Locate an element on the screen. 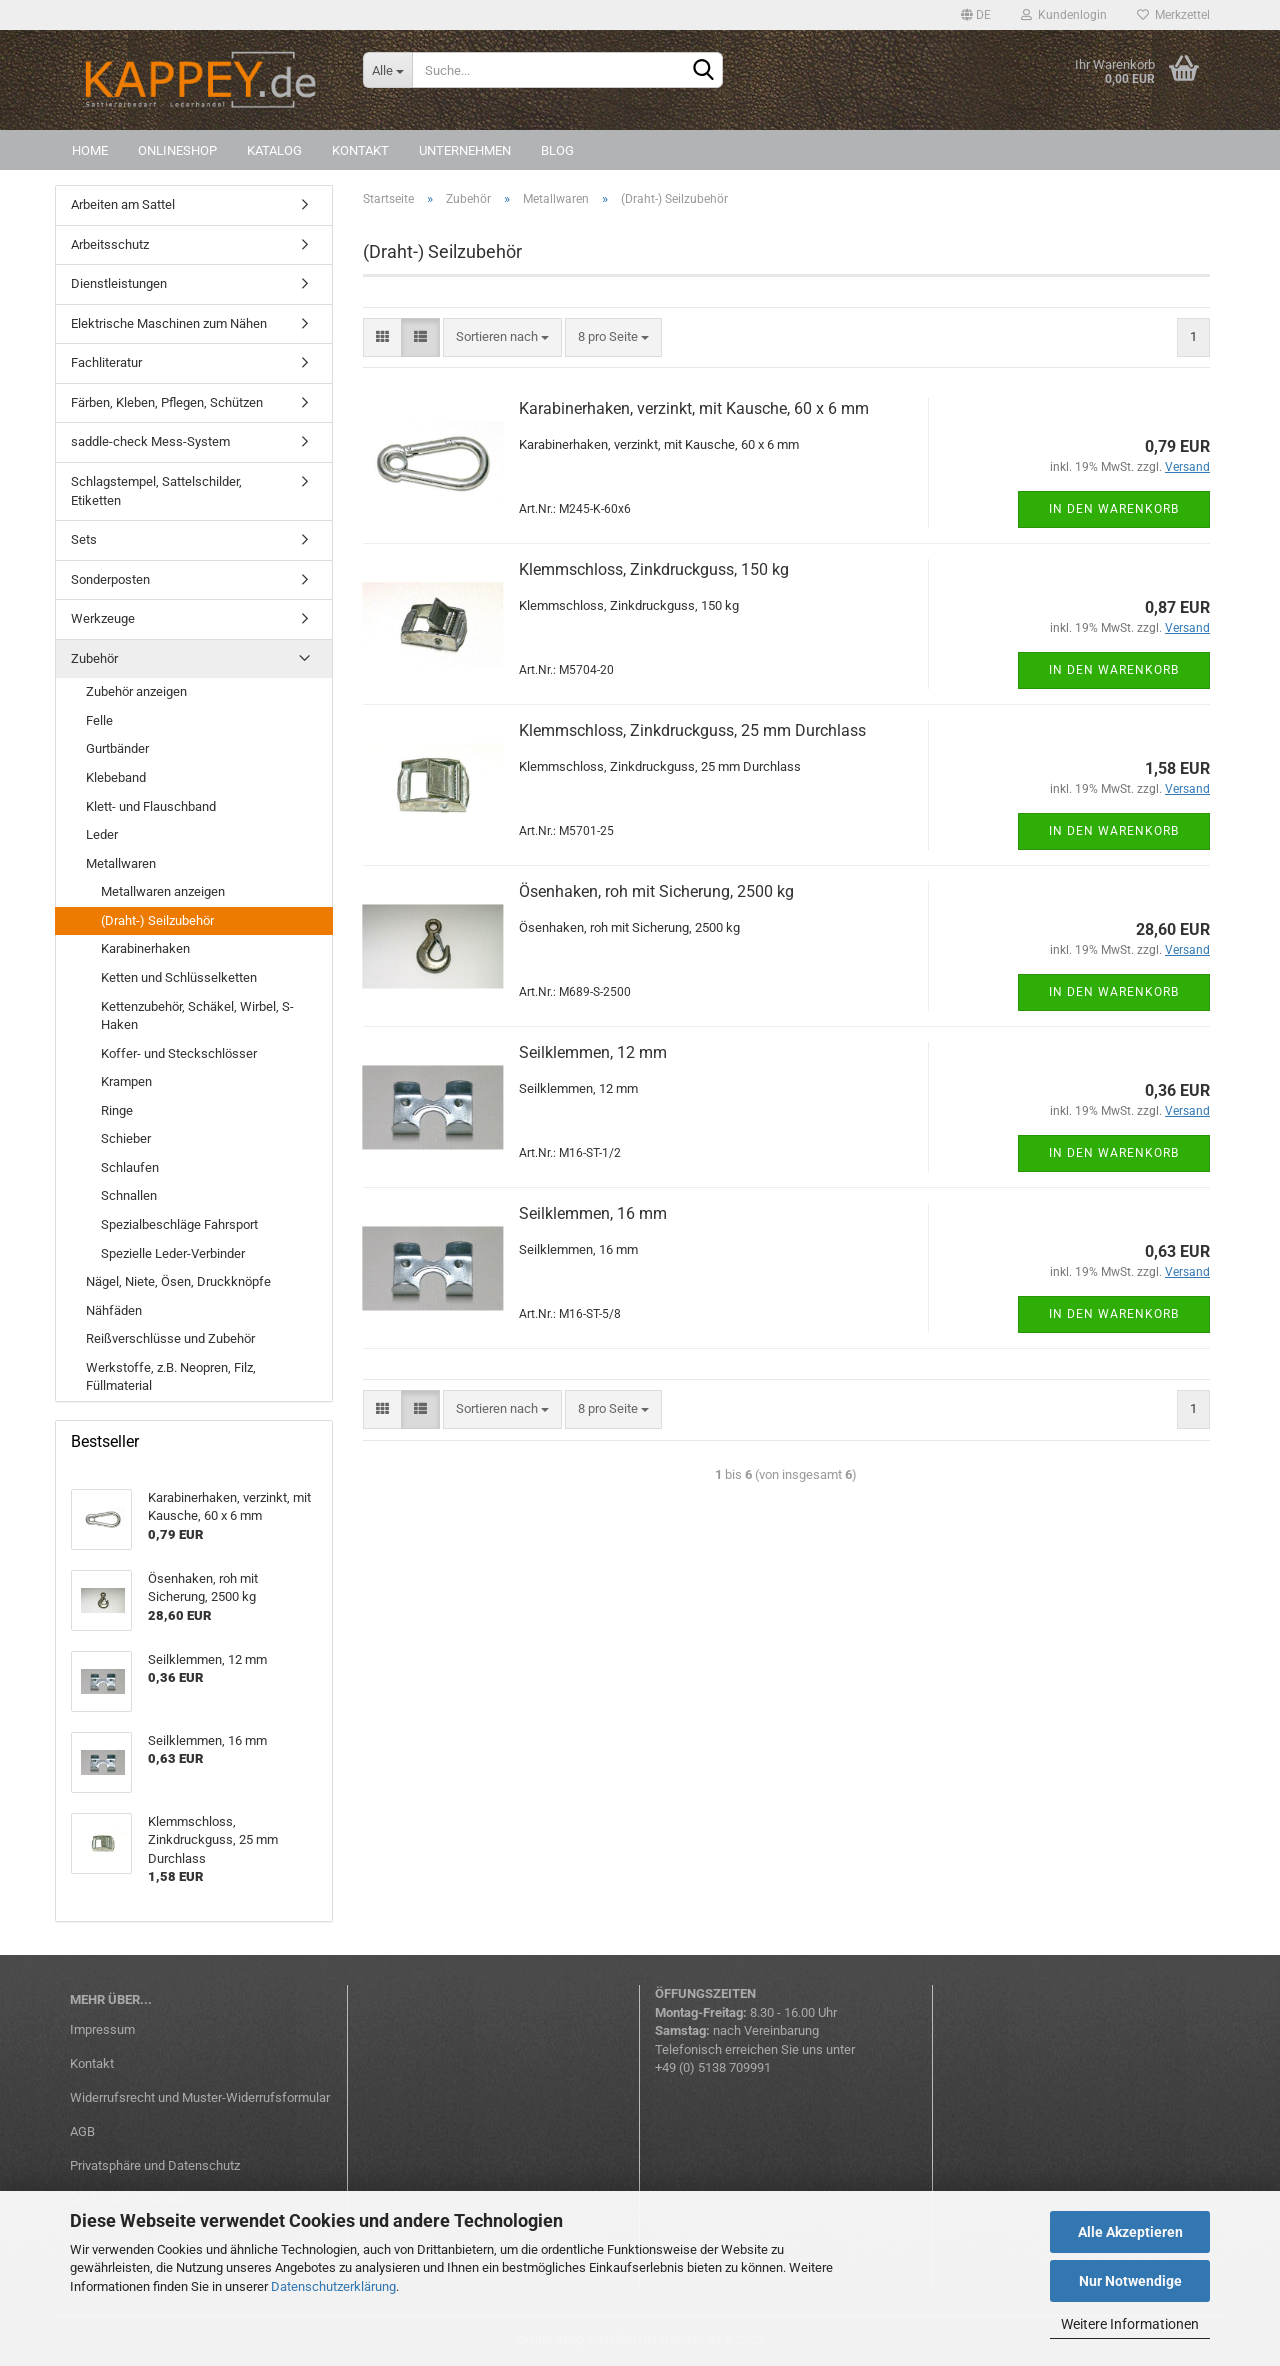 This screenshot has height=2366, width=1280. Ketten und Schlüsselketten is located at coordinates (179, 977).